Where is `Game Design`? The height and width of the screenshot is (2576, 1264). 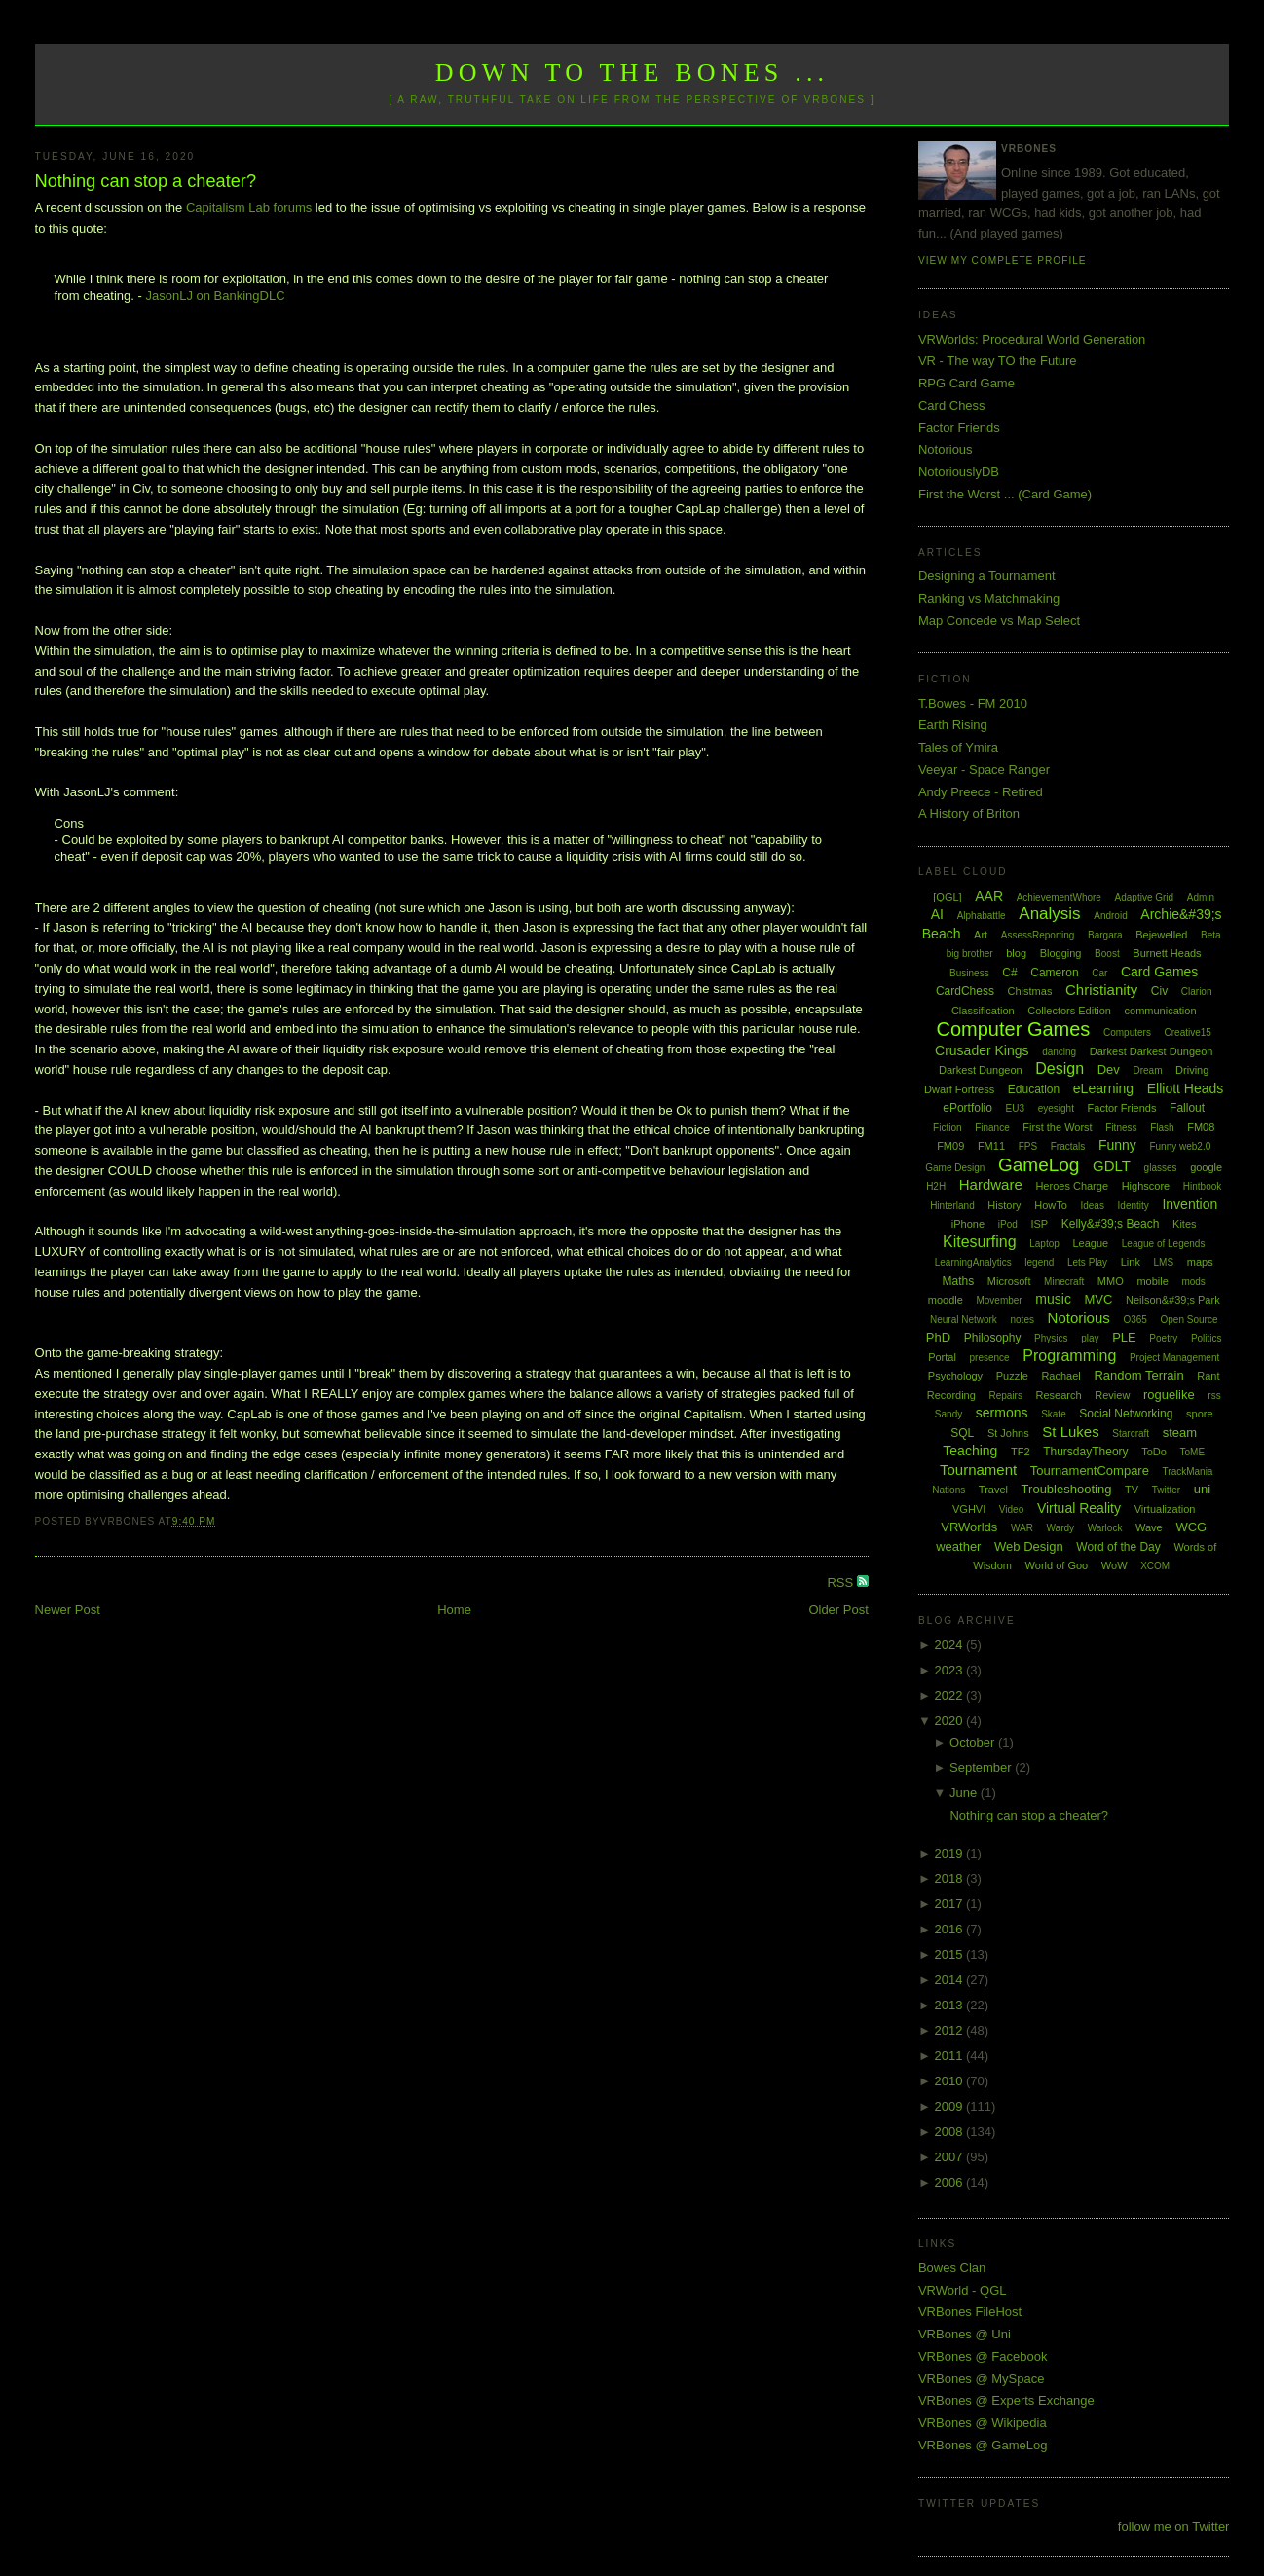
Game Design is located at coordinates (955, 1167).